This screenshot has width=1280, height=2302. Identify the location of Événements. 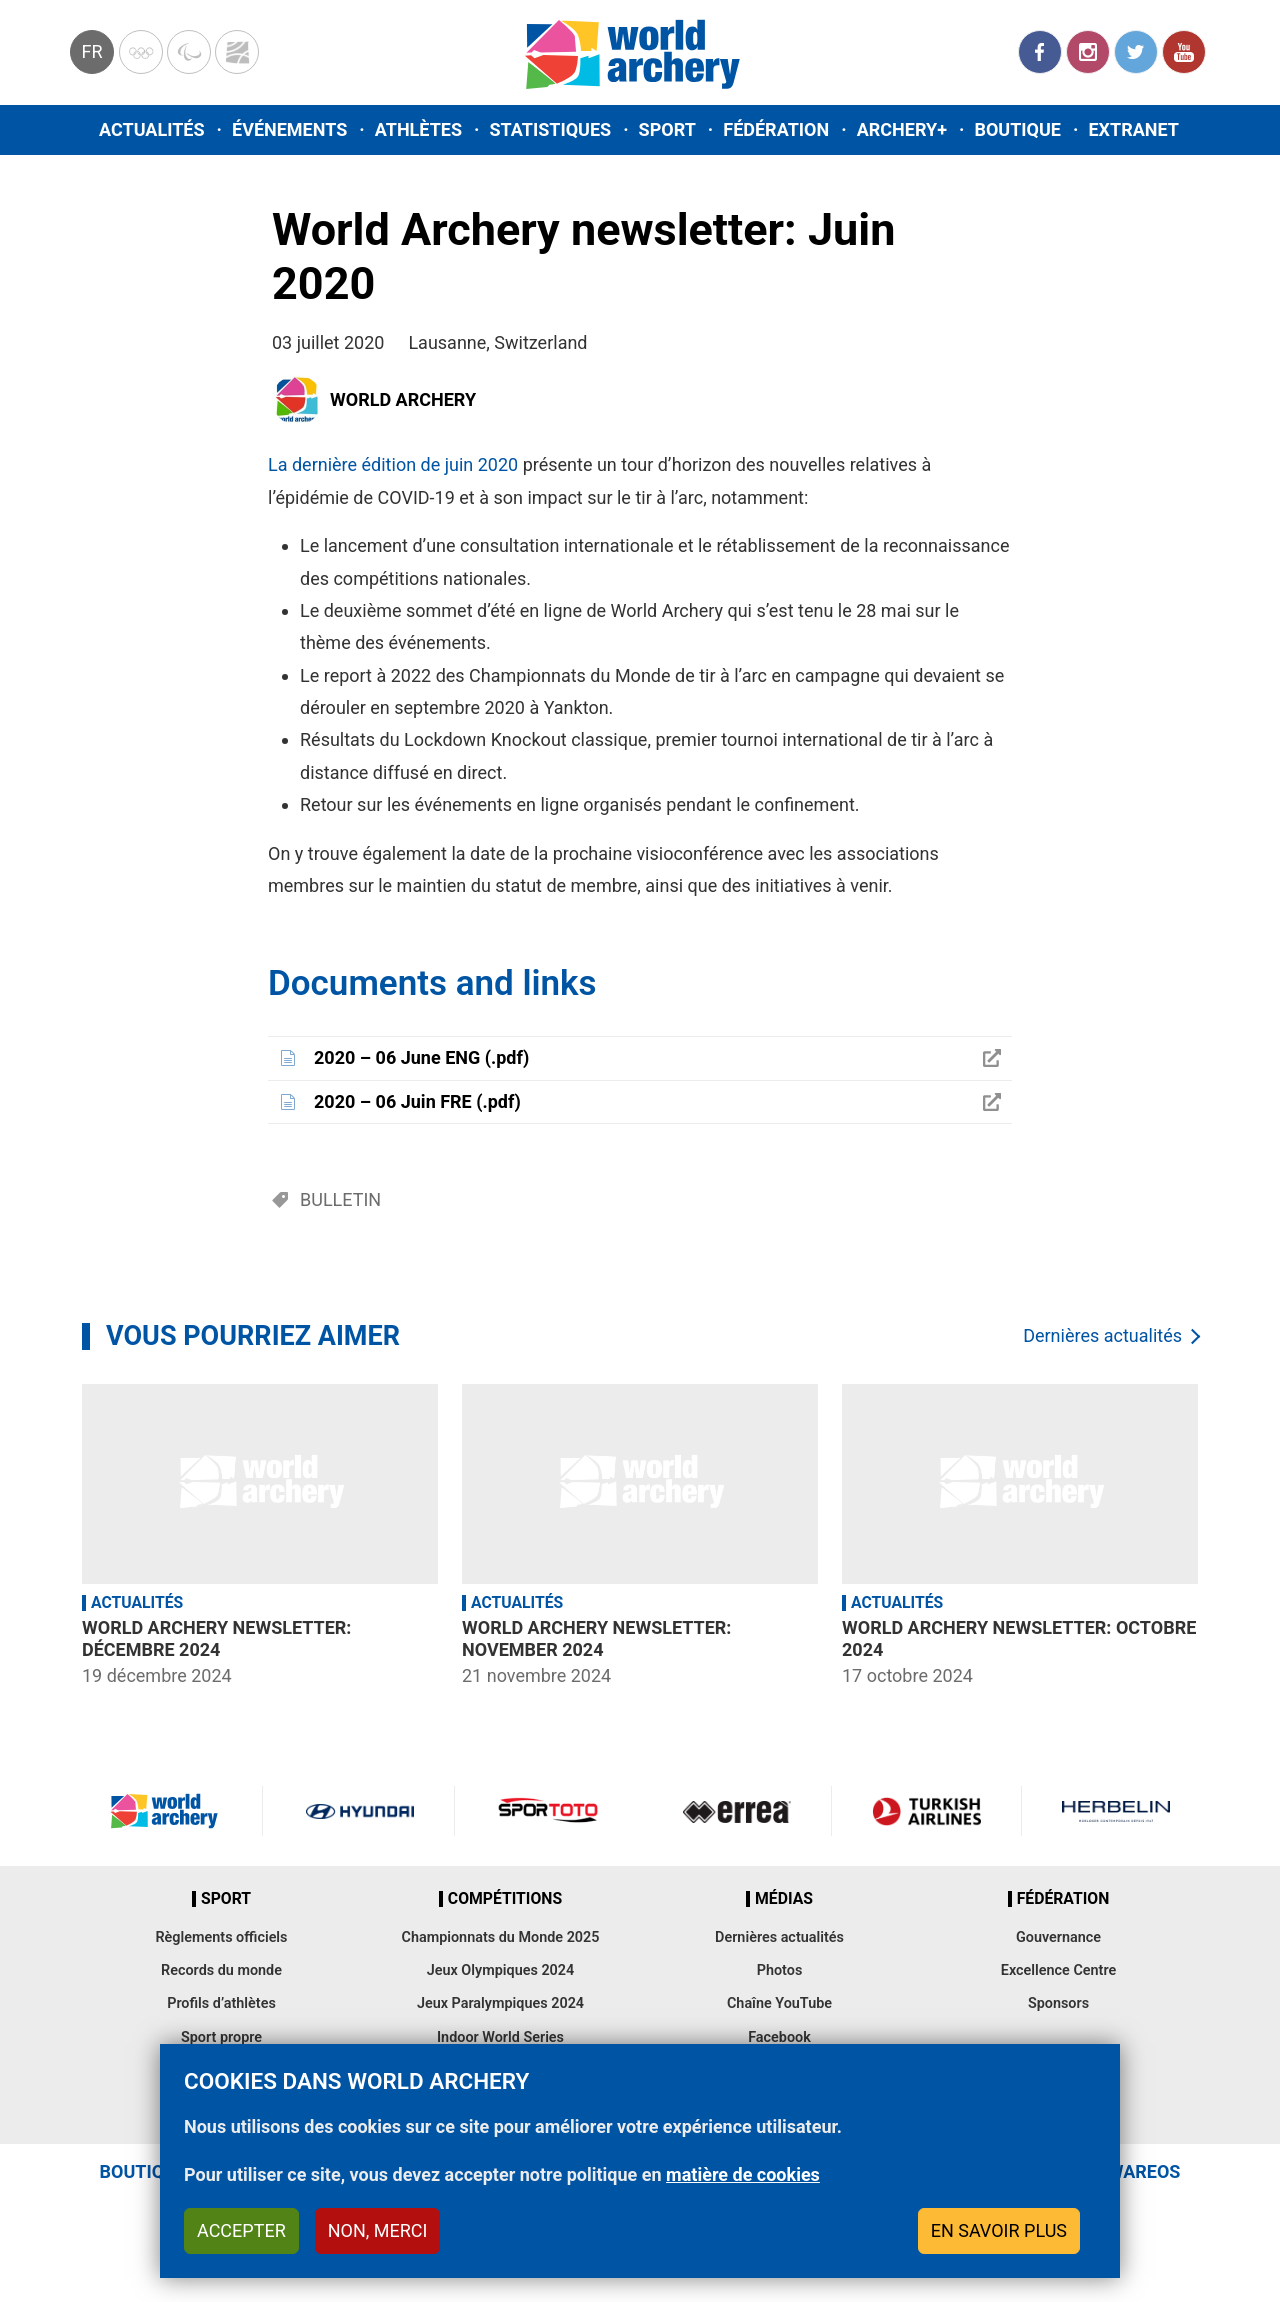
(289, 129).